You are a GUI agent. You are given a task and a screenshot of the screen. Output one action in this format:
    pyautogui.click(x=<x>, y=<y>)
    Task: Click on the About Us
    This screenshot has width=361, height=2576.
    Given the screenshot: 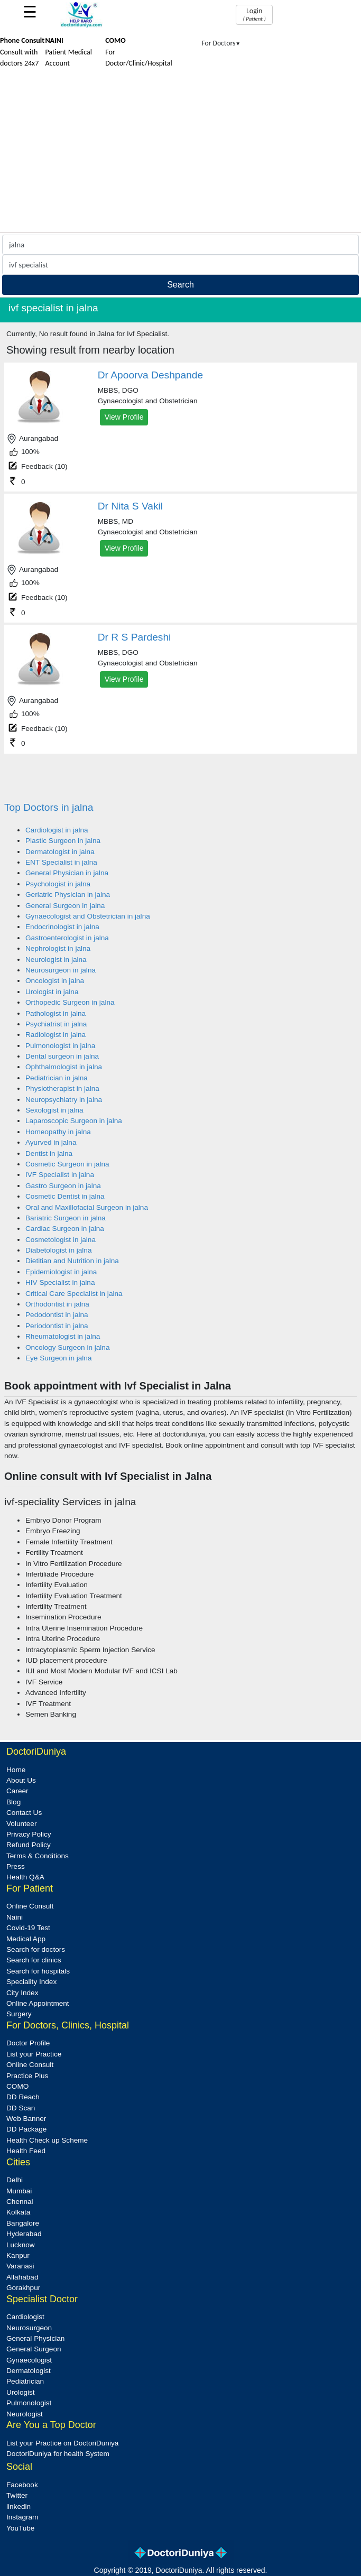 What is the action you would take?
    pyautogui.click(x=21, y=1780)
    